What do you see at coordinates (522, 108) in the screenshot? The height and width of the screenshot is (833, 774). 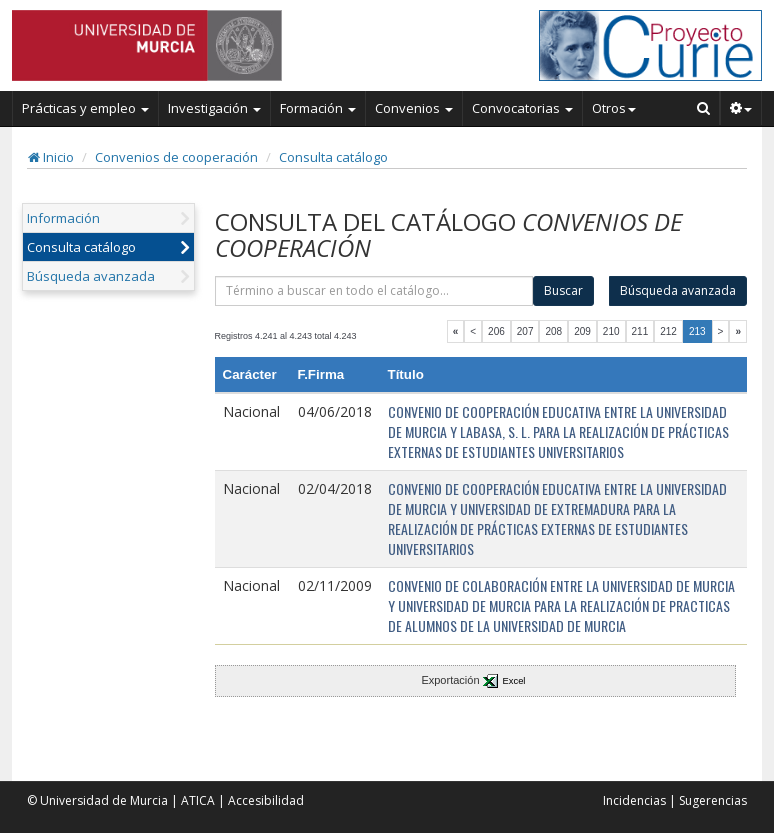 I see `Convocatorias [button]` at bounding box center [522, 108].